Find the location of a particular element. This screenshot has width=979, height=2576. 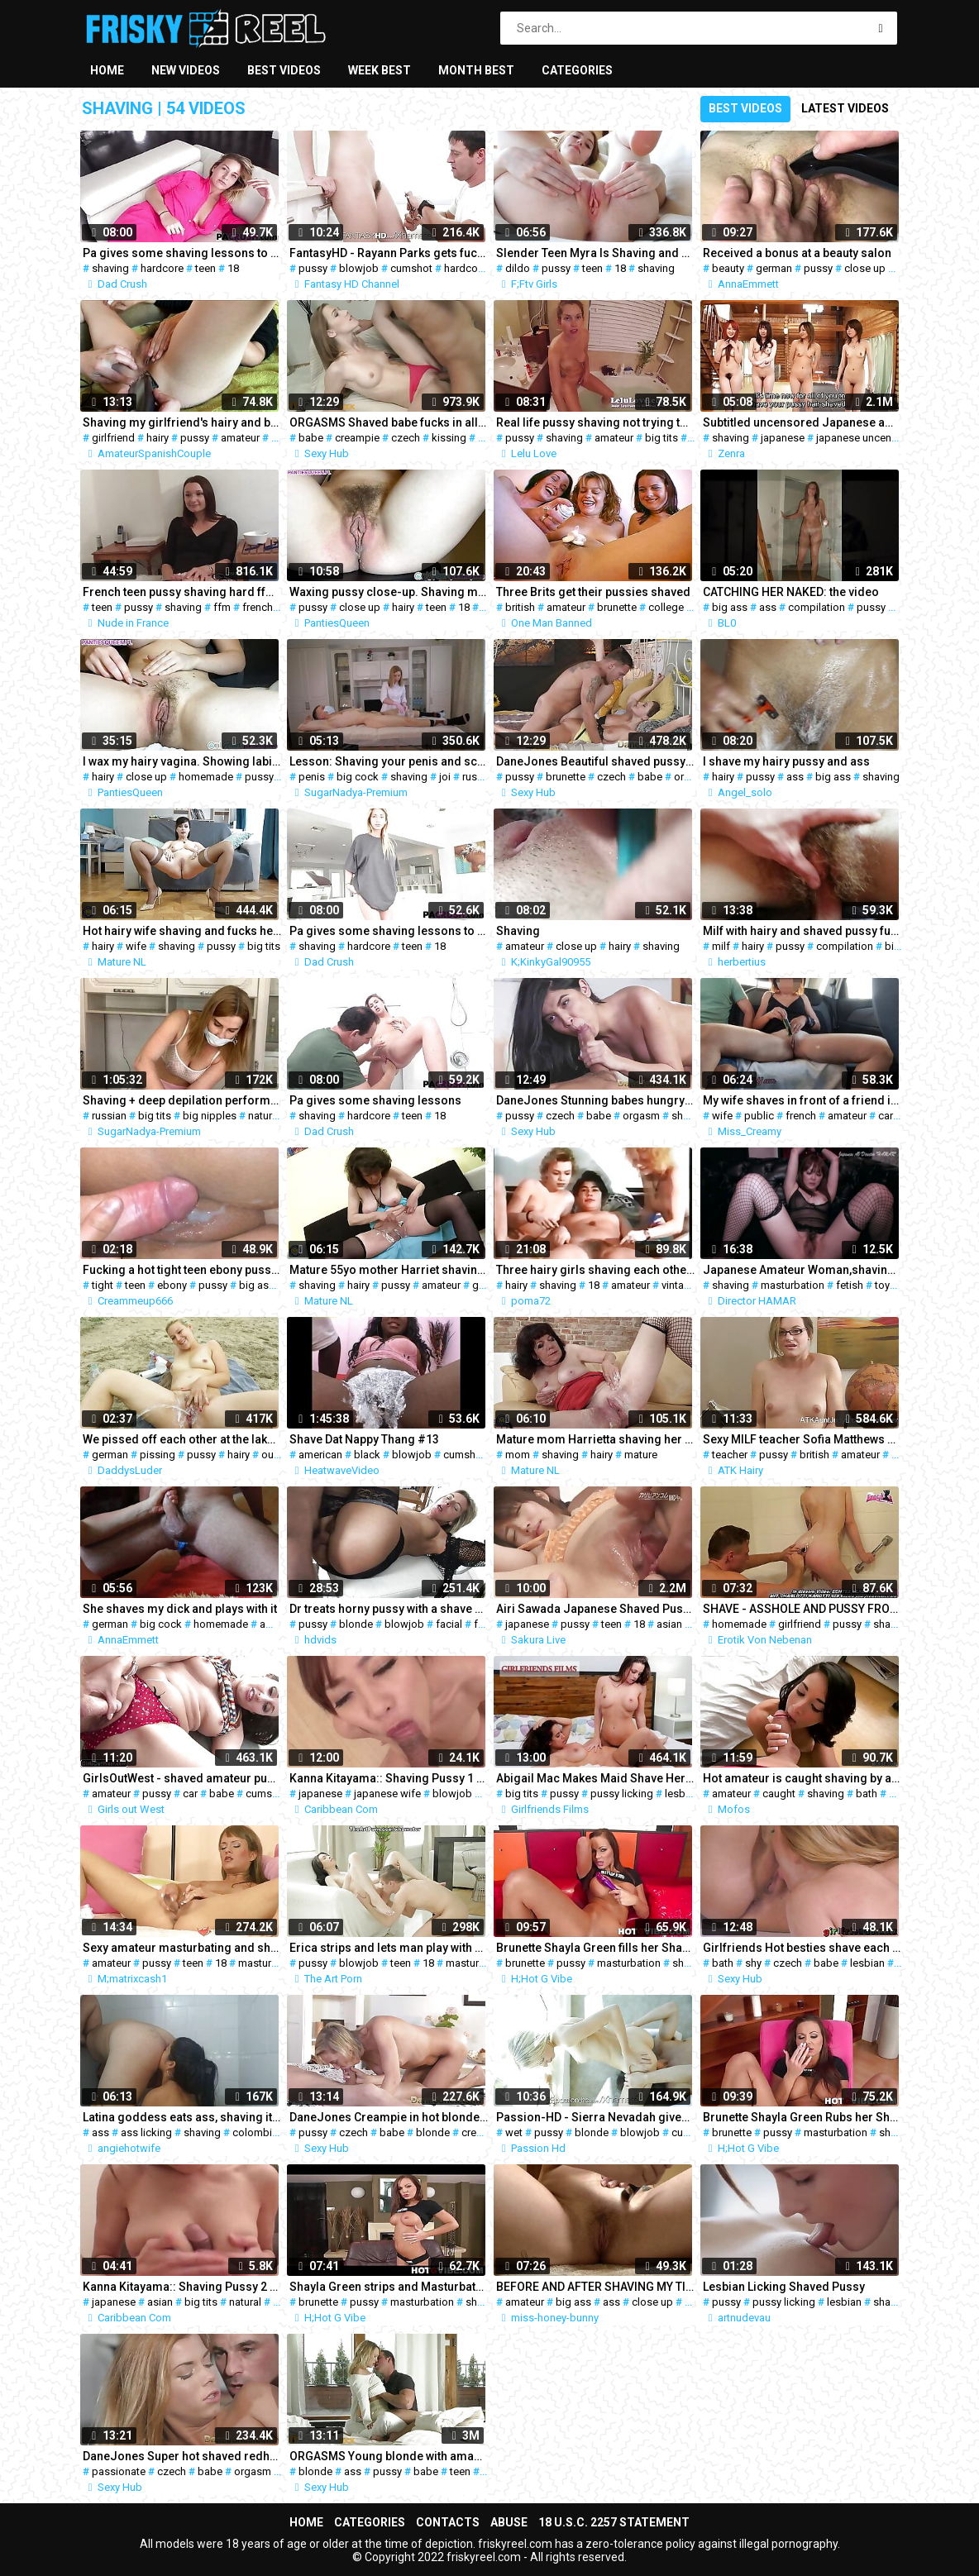

blonde is located at coordinates (356, 1624).